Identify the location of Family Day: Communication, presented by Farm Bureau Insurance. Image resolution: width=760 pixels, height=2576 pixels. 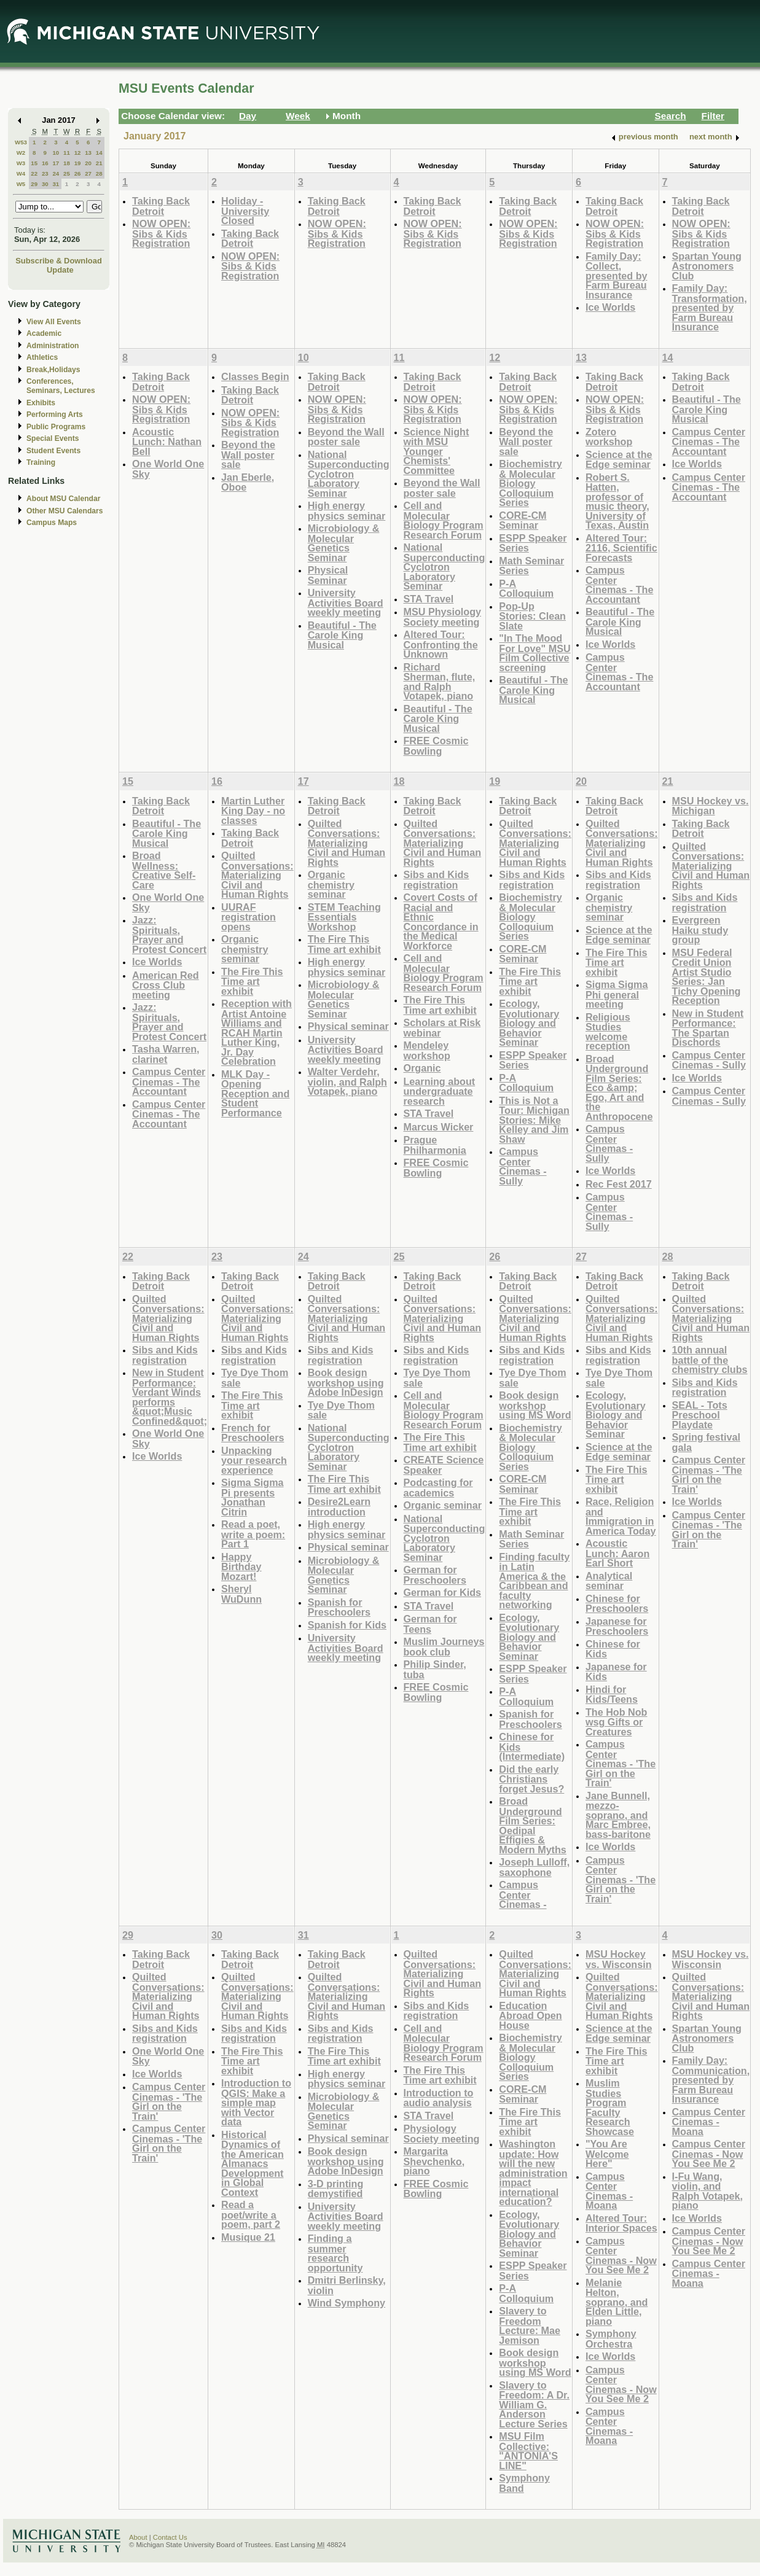
(711, 2079).